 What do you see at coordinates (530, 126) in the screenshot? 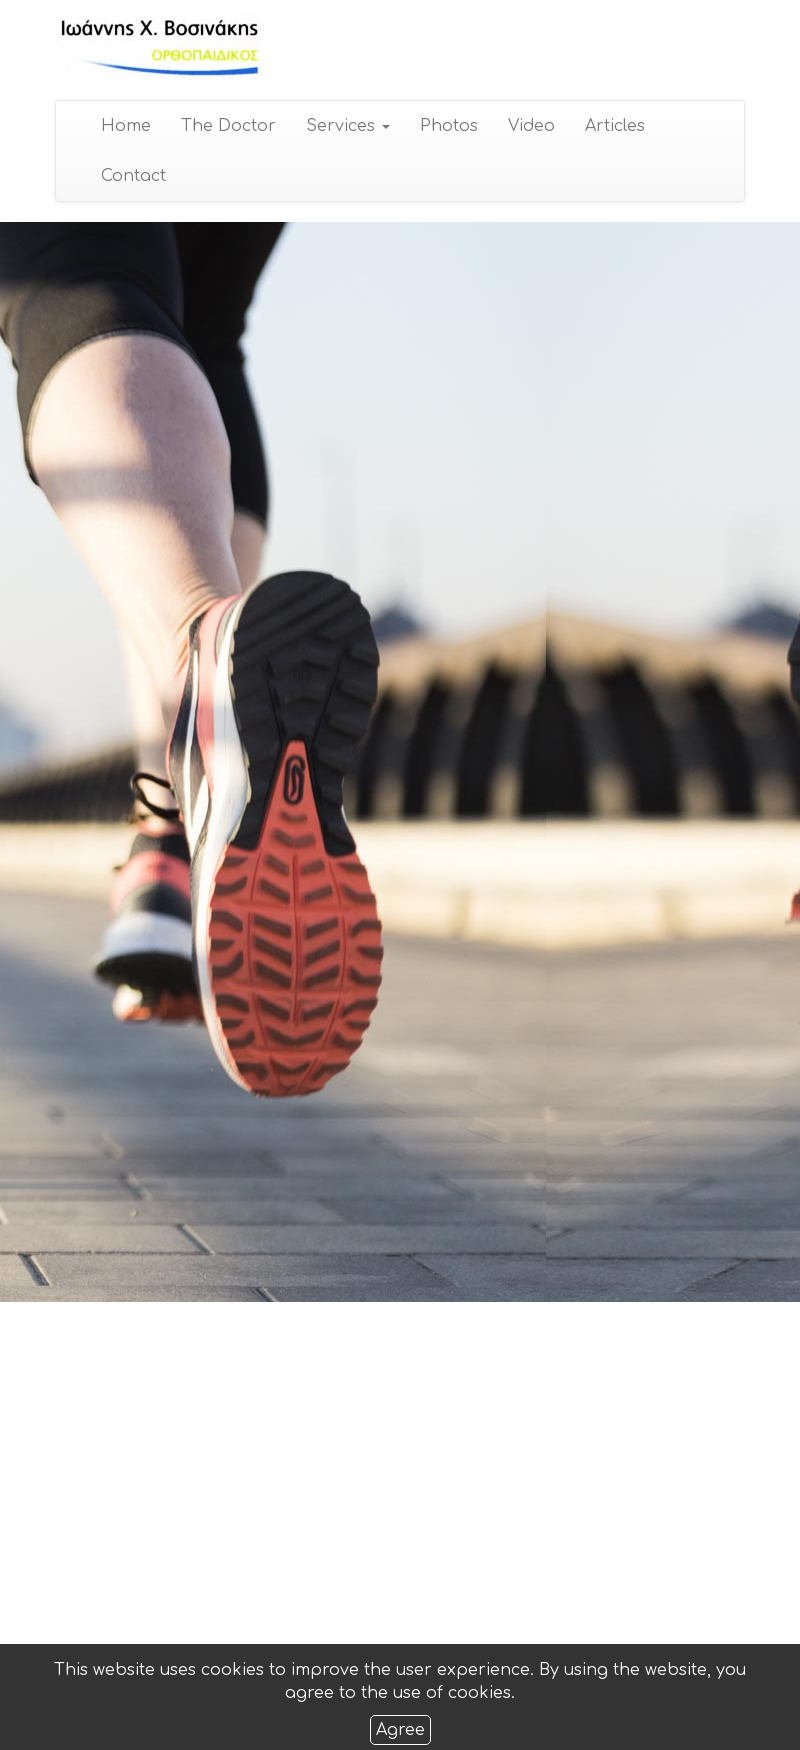
I see `Video` at bounding box center [530, 126].